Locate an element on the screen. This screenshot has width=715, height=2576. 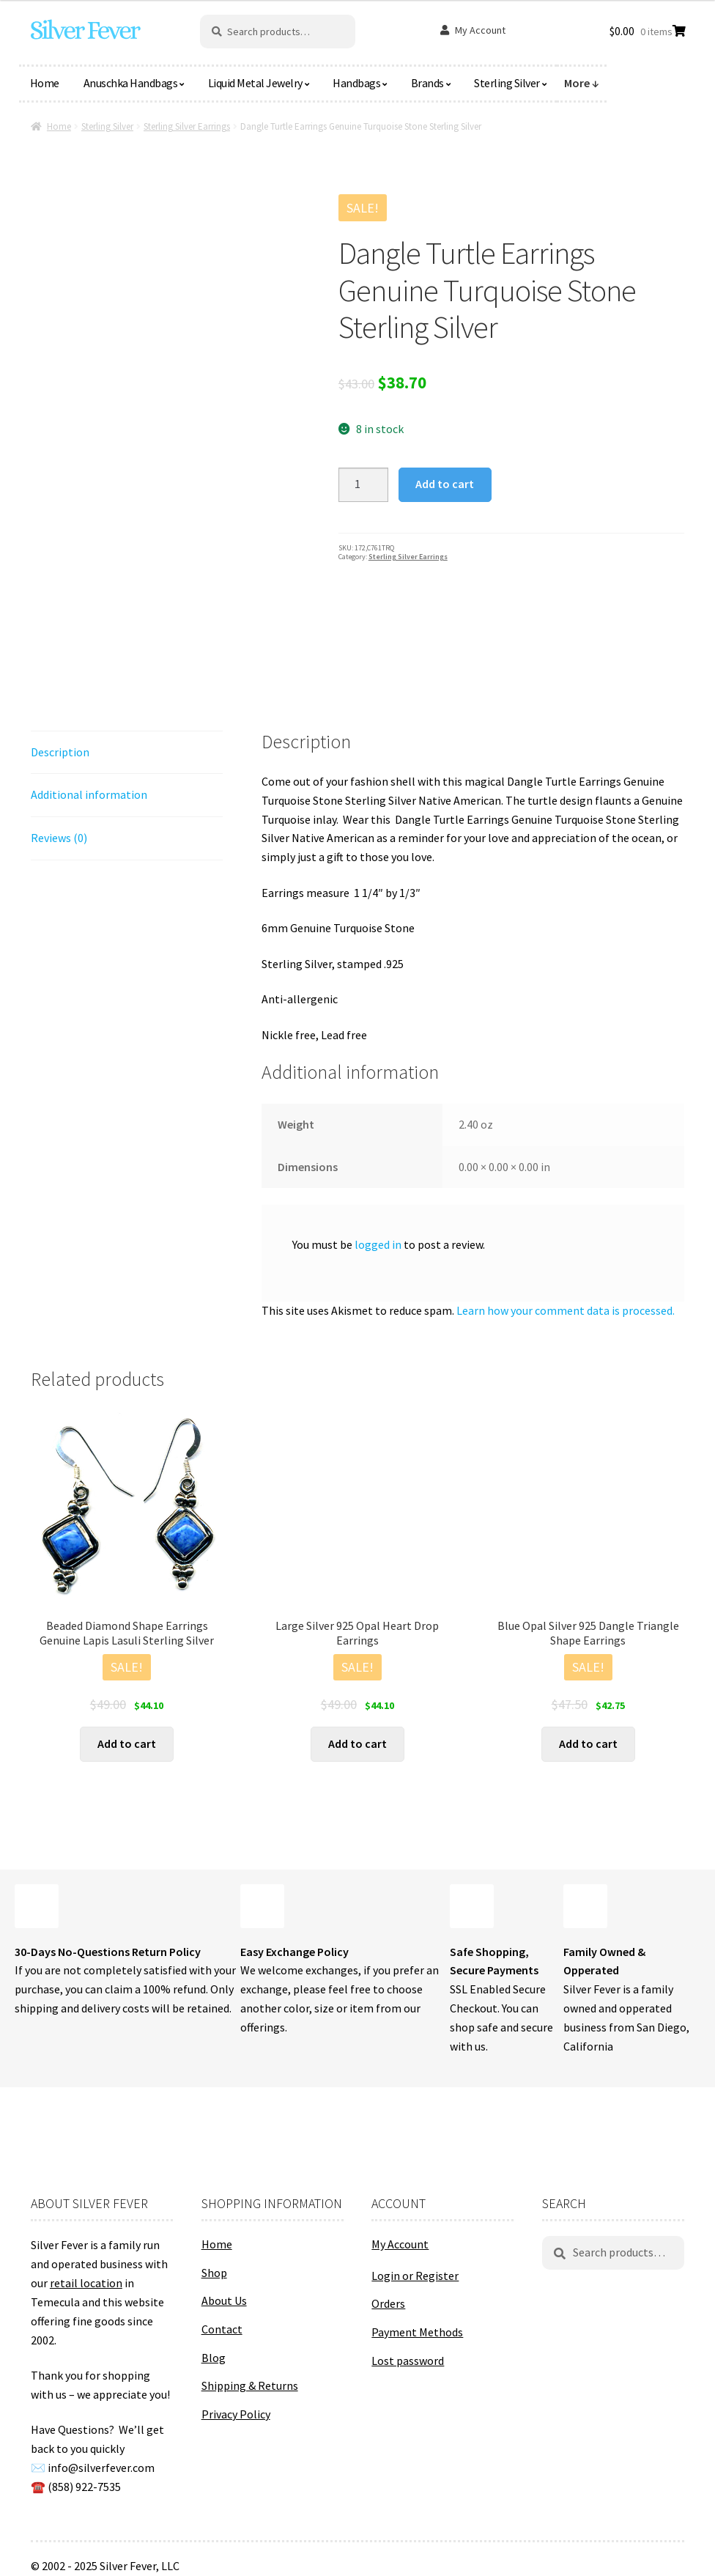
Shipping & Returns is located at coordinates (249, 2385).